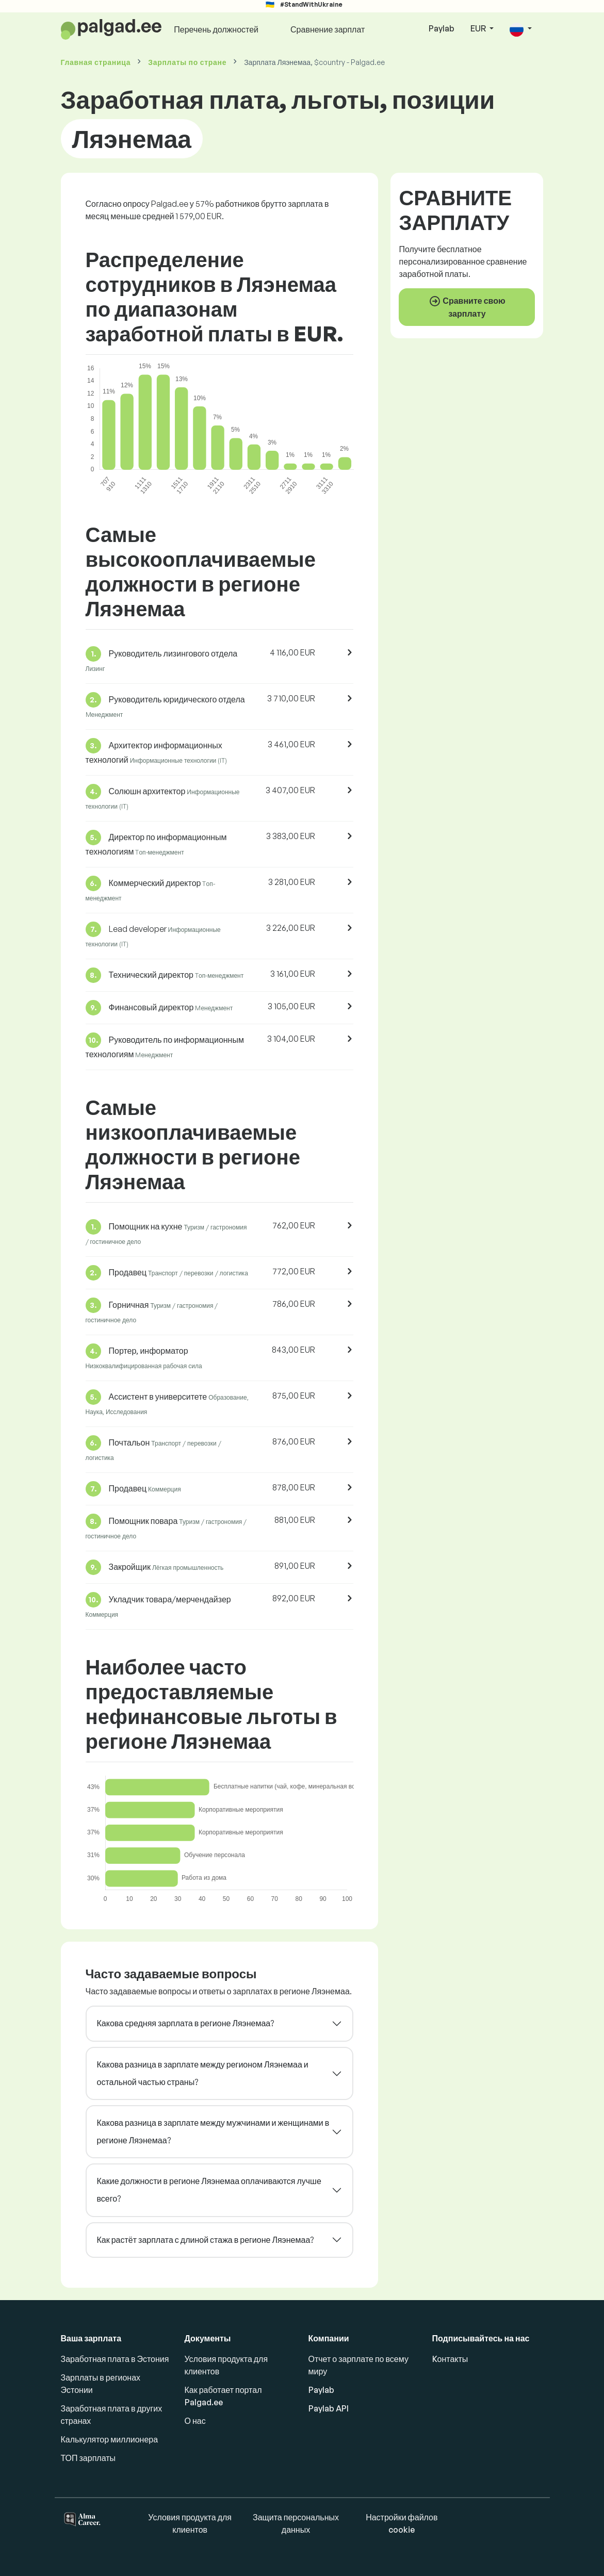  I want to click on О нас, so click(195, 2421).